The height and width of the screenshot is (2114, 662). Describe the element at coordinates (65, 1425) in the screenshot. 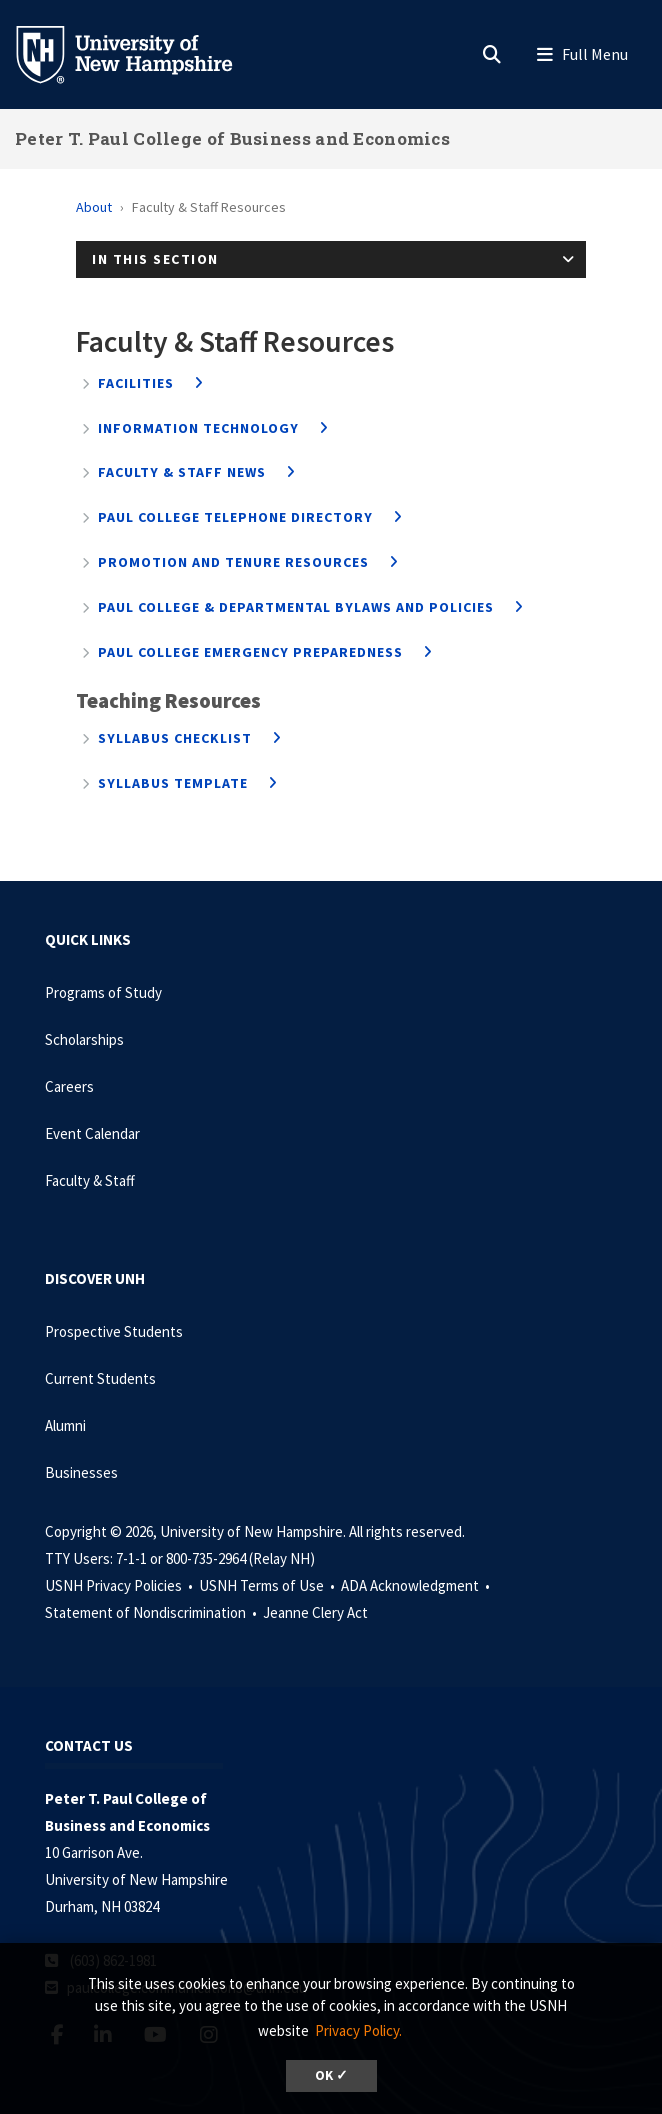

I see `Alumni` at that location.